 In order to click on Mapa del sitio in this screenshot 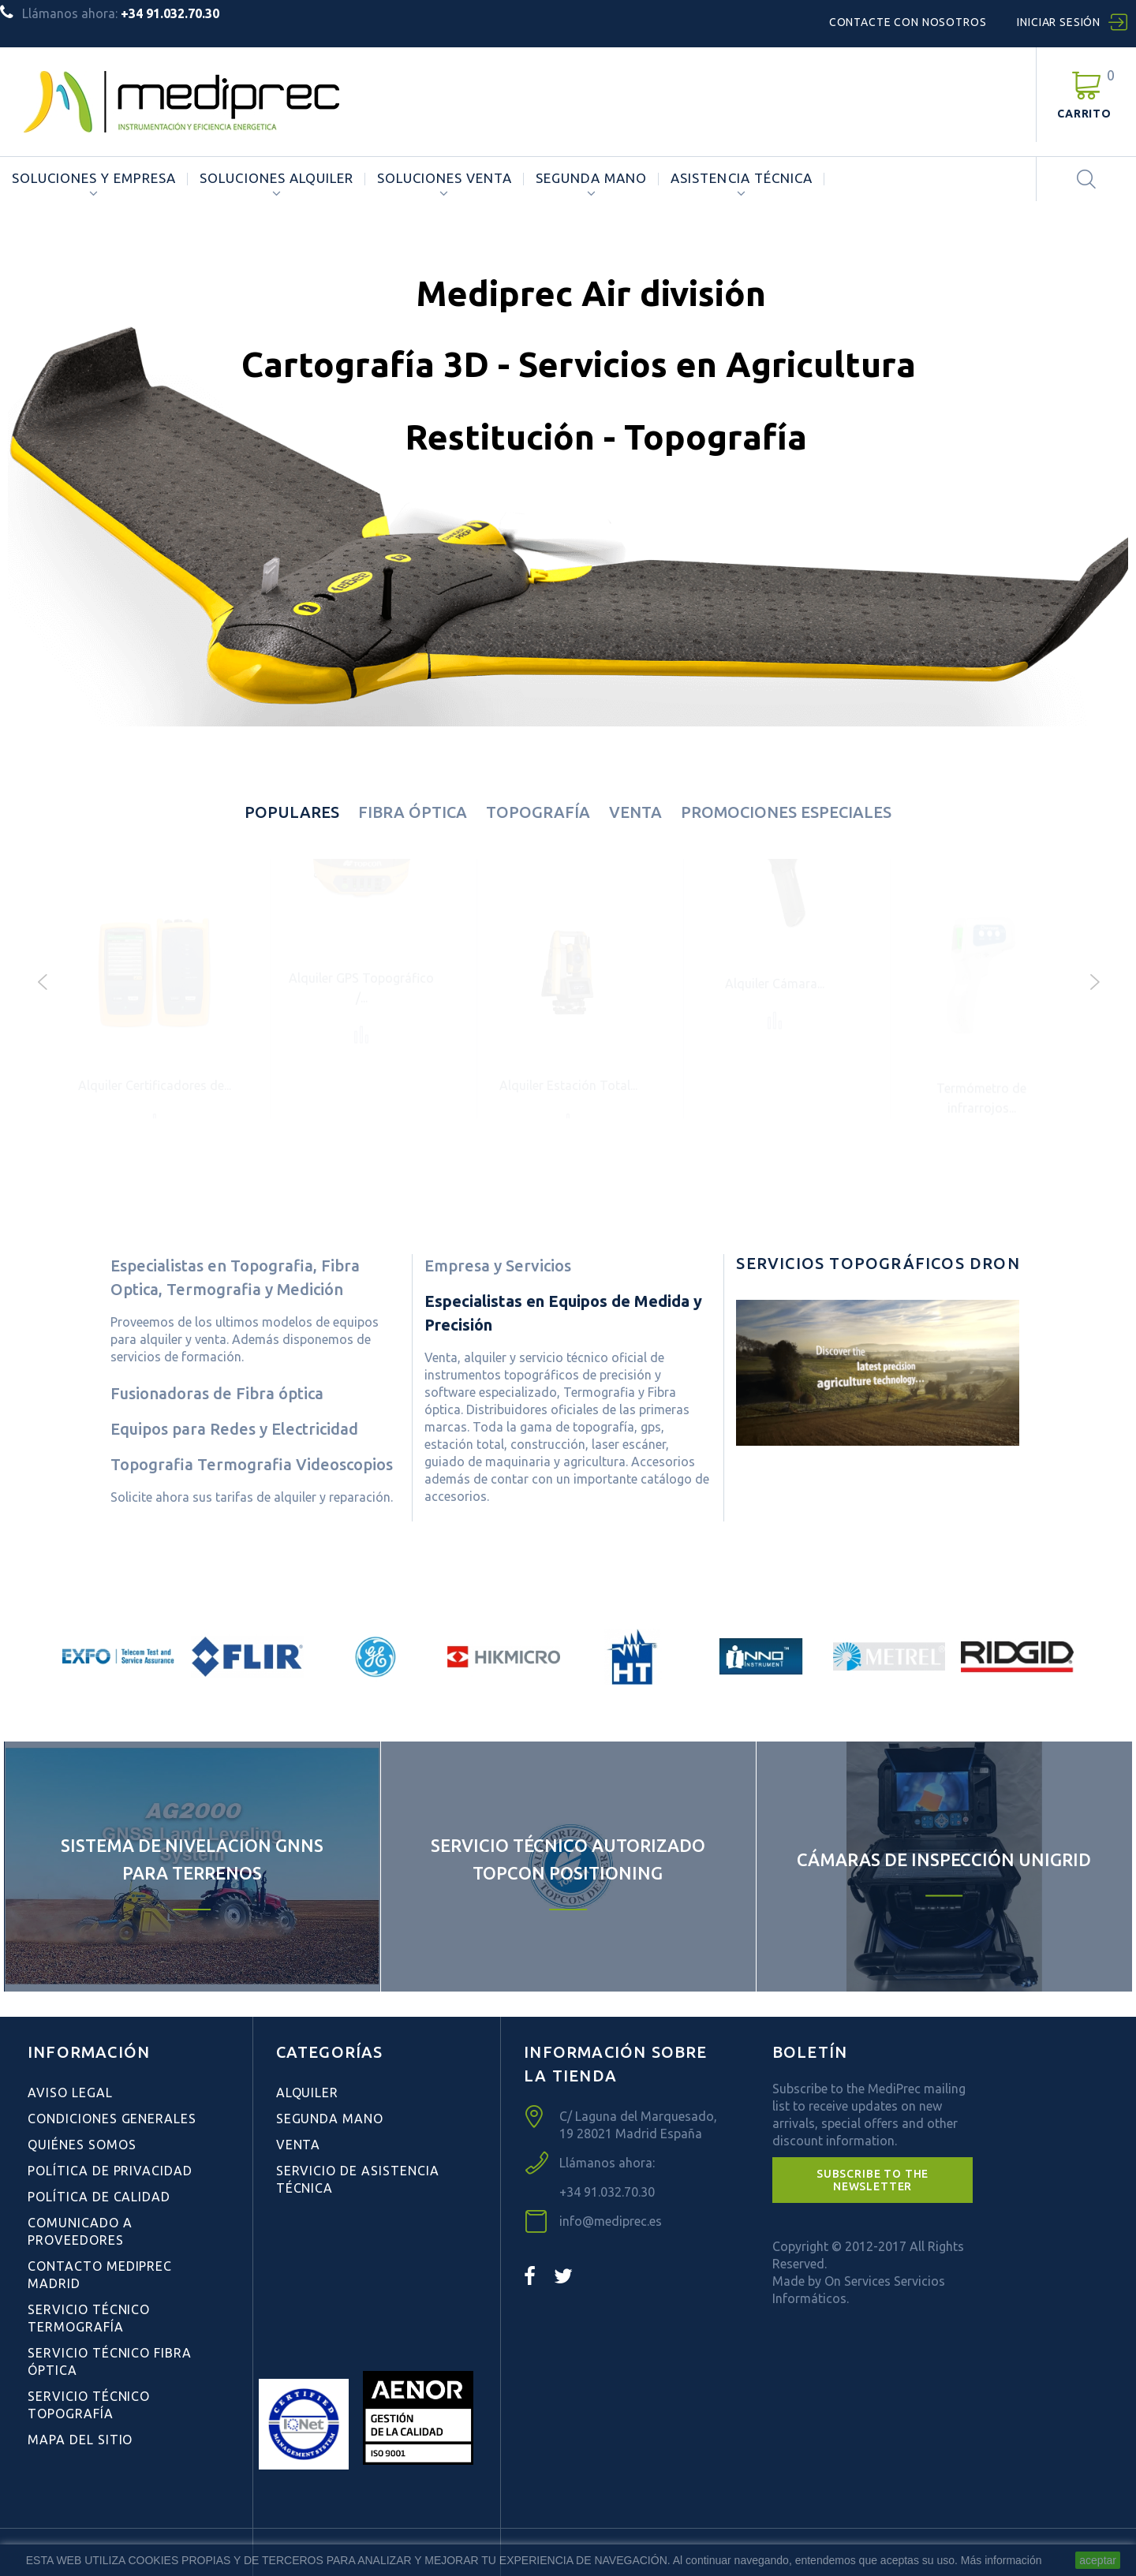, I will do `click(80, 2439)`.